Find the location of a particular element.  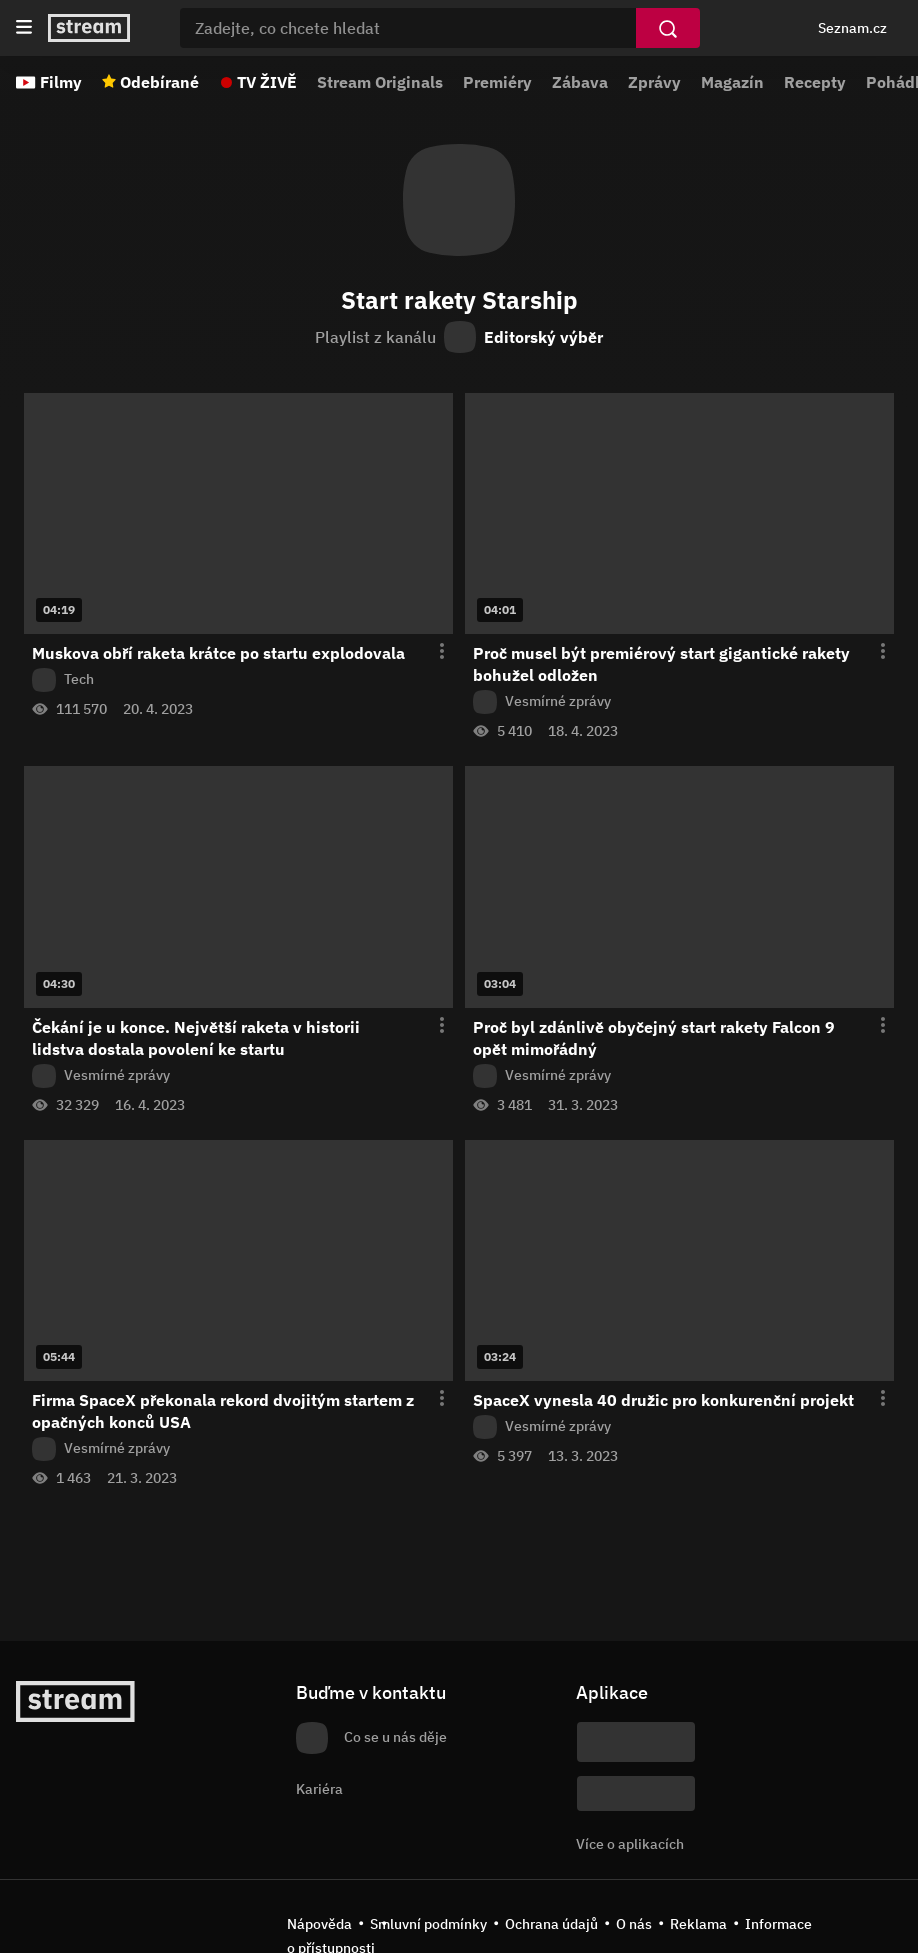

Ochrana údajů is located at coordinates (551, 1924).